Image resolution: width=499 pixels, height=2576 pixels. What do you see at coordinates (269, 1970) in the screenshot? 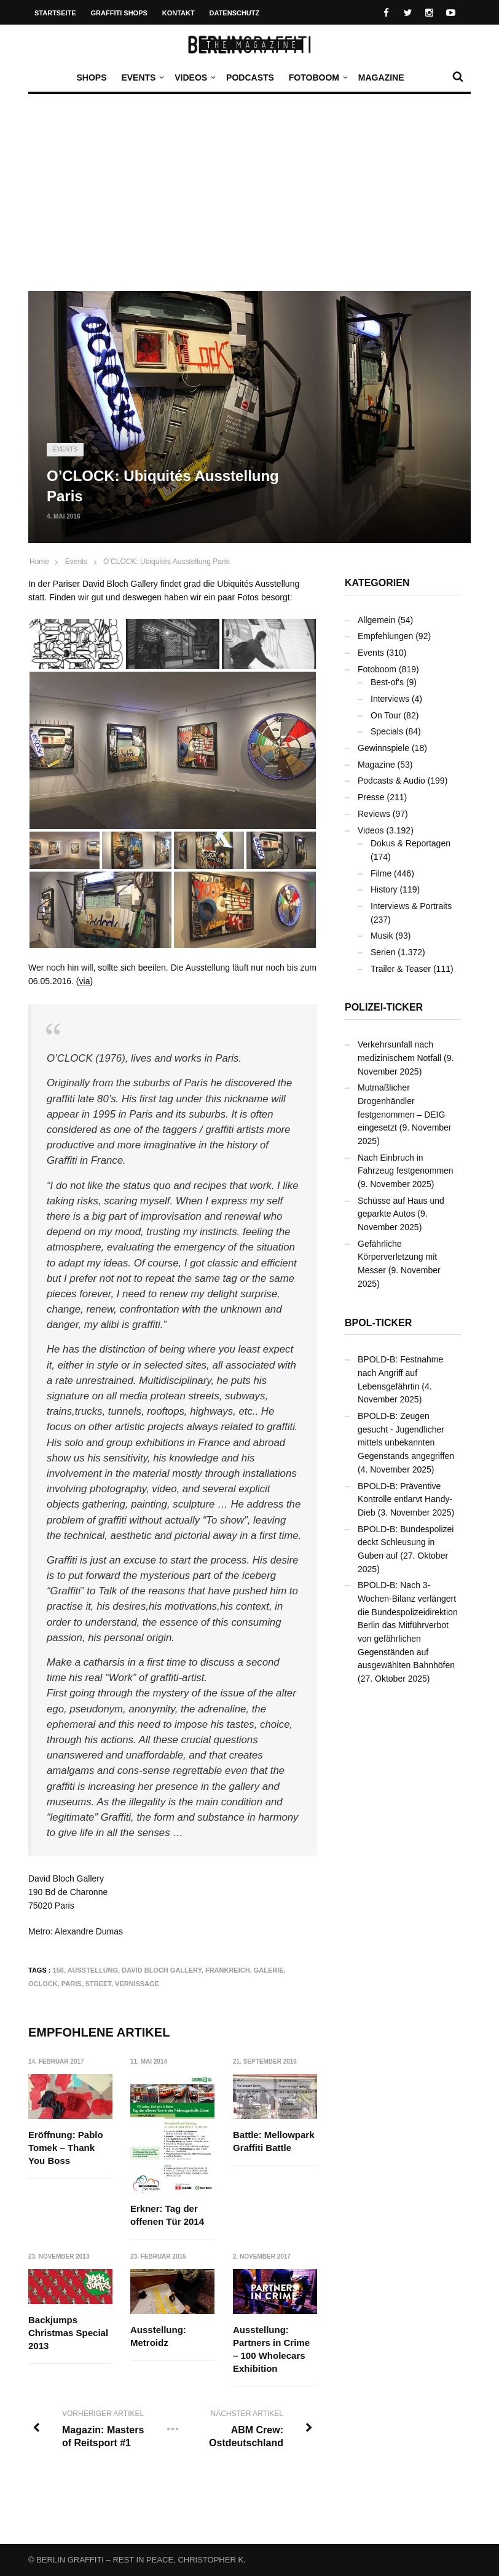
I see `Galerie` at bounding box center [269, 1970].